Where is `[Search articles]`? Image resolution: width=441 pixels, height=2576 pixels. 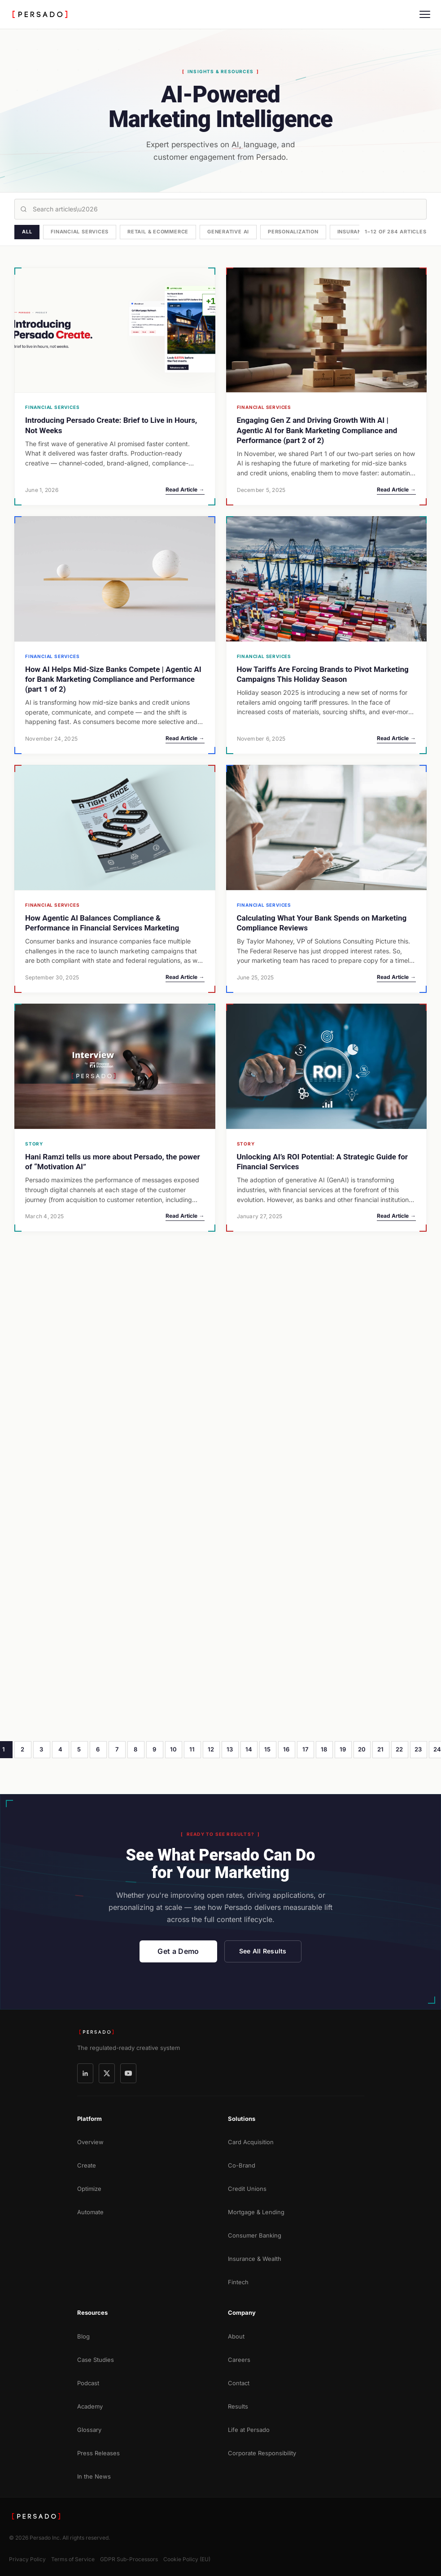
[Search articles] is located at coordinates (220, 209).